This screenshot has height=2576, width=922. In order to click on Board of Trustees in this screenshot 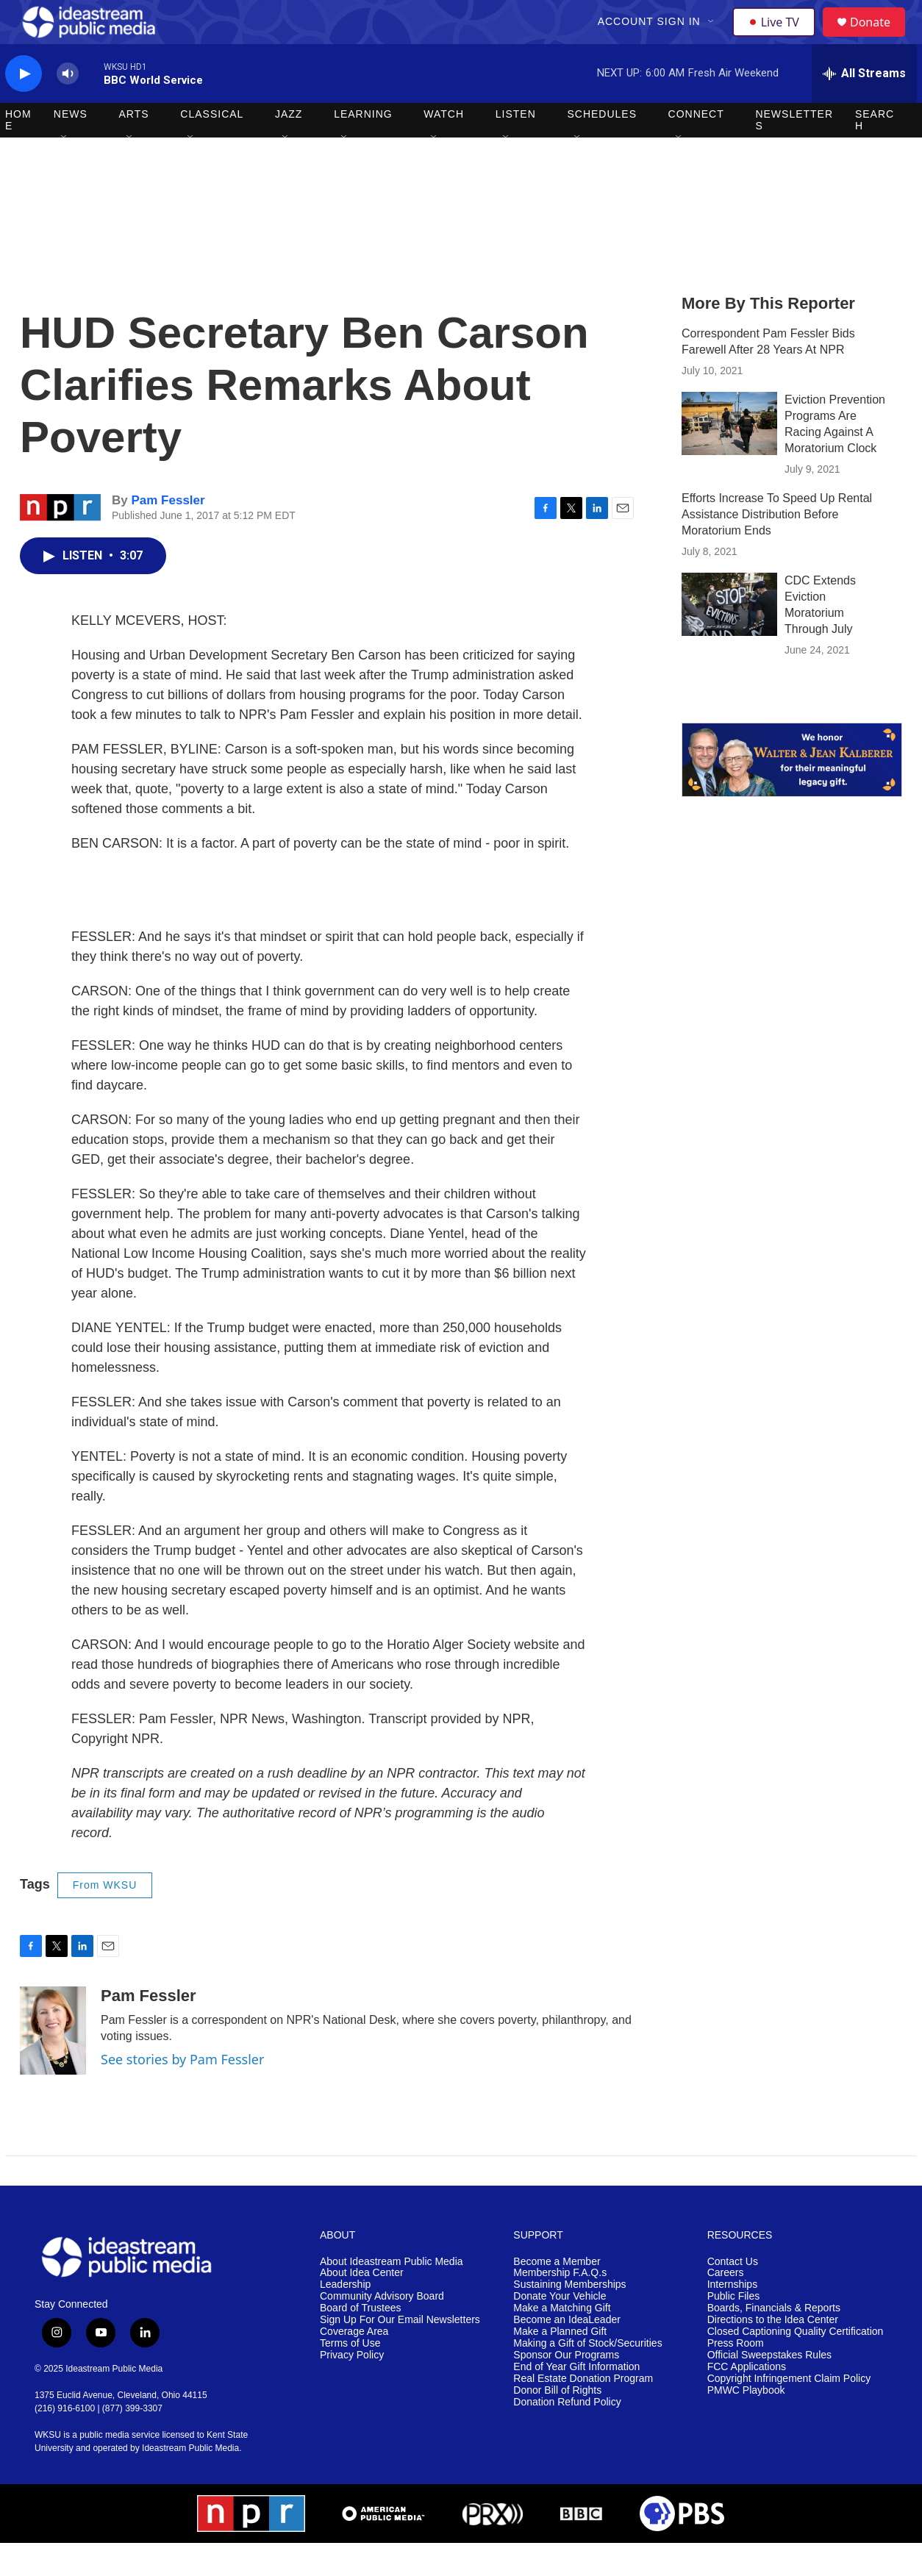, I will do `click(360, 2341)`.